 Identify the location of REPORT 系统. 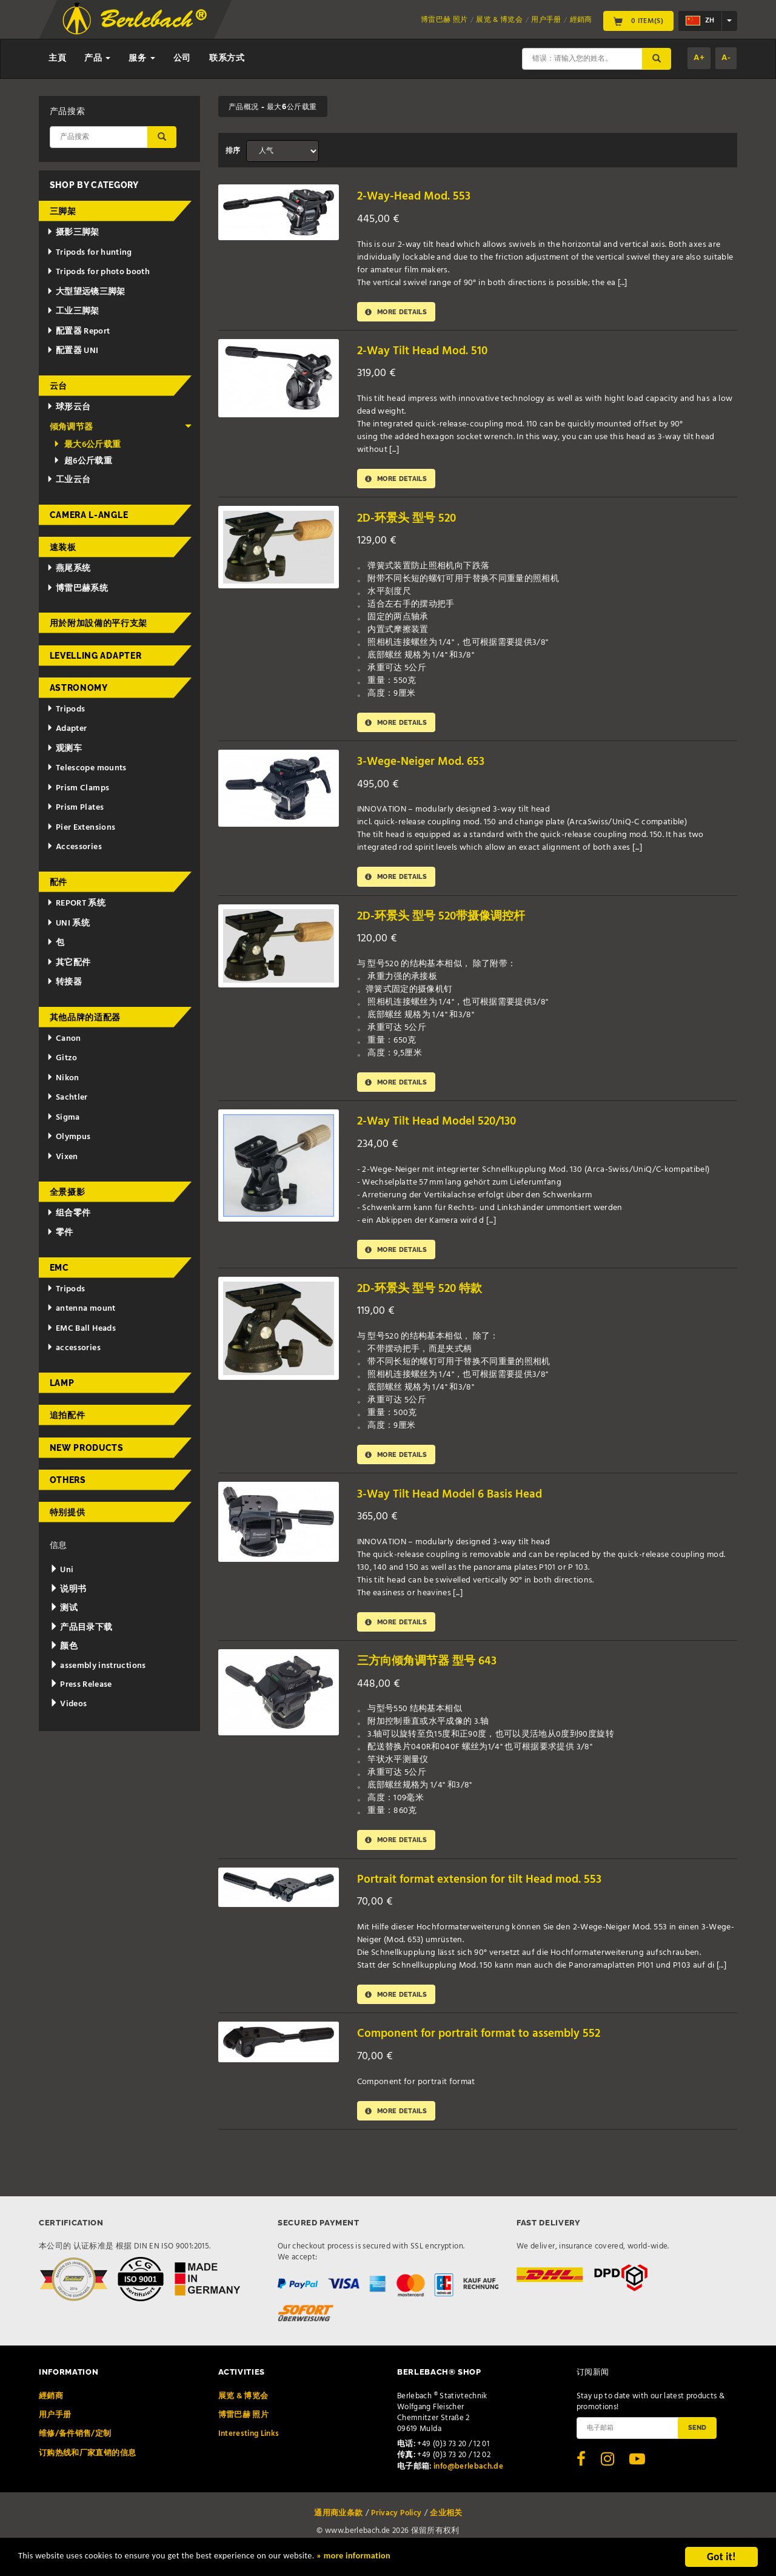
(76, 903).